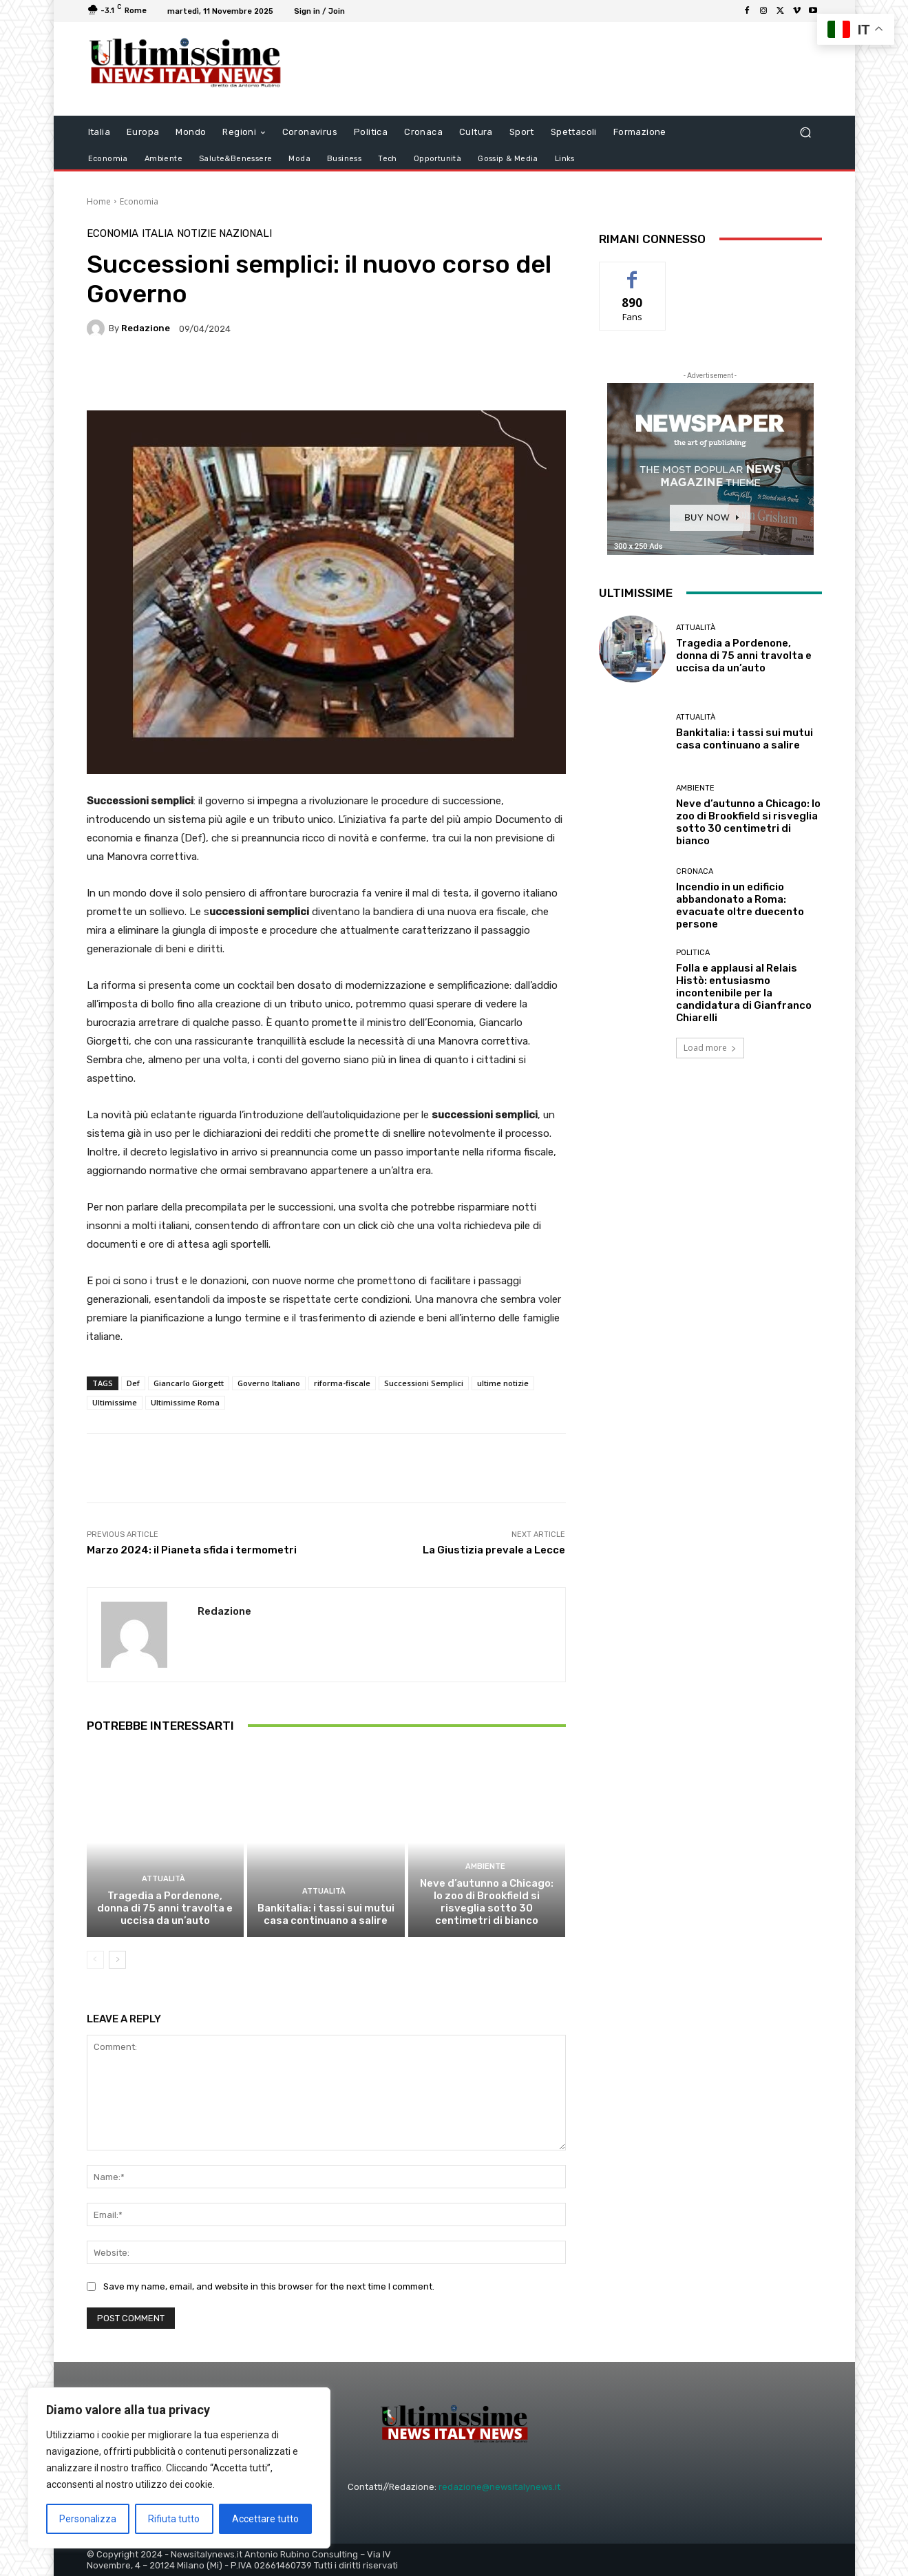 The image size is (908, 2576). What do you see at coordinates (694, 871) in the screenshot?
I see `Cronaca` at bounding box center [694, 871].